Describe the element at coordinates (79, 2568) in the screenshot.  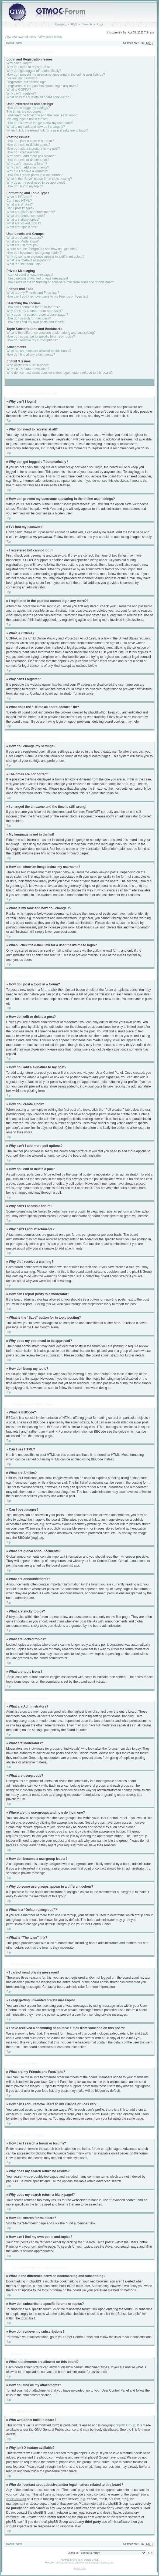
I see `phpBB SEO` at that location.